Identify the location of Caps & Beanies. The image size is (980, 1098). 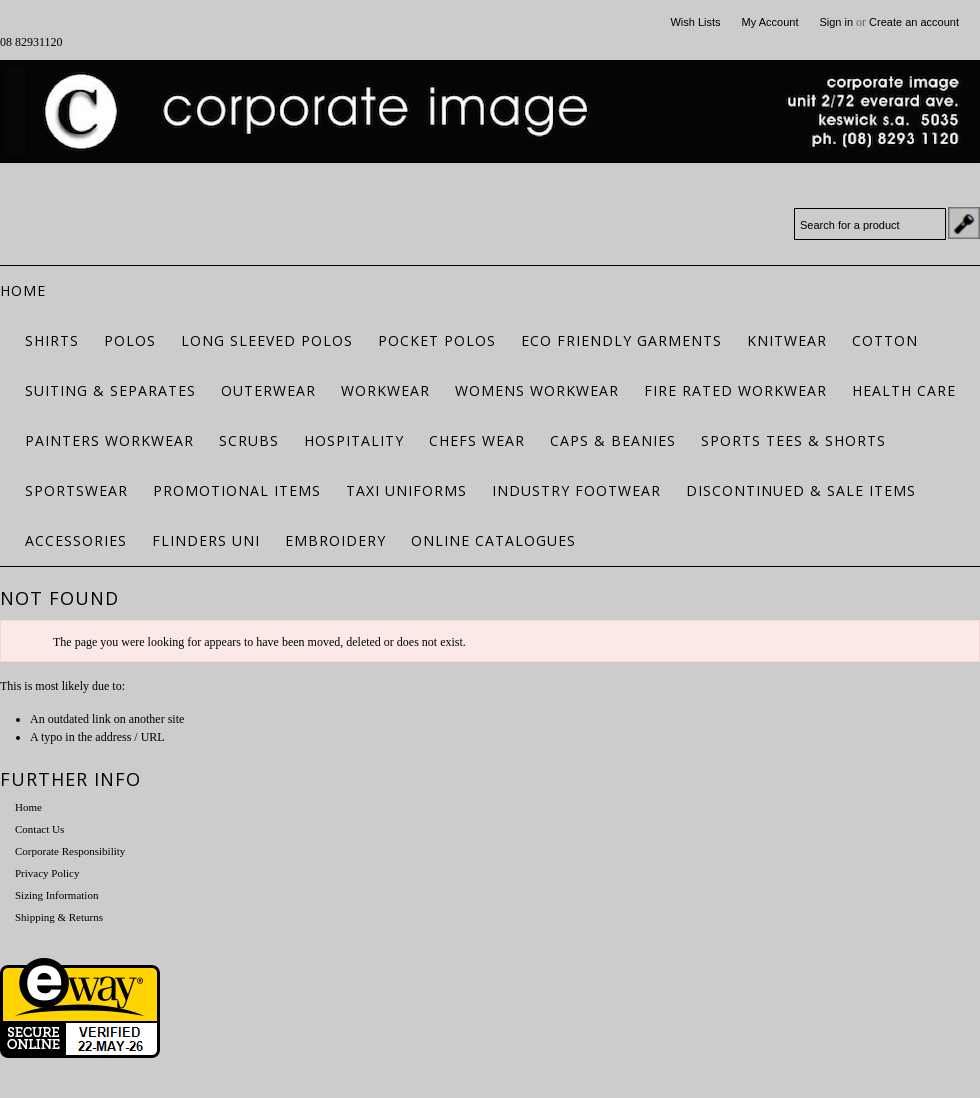
(613, 440).